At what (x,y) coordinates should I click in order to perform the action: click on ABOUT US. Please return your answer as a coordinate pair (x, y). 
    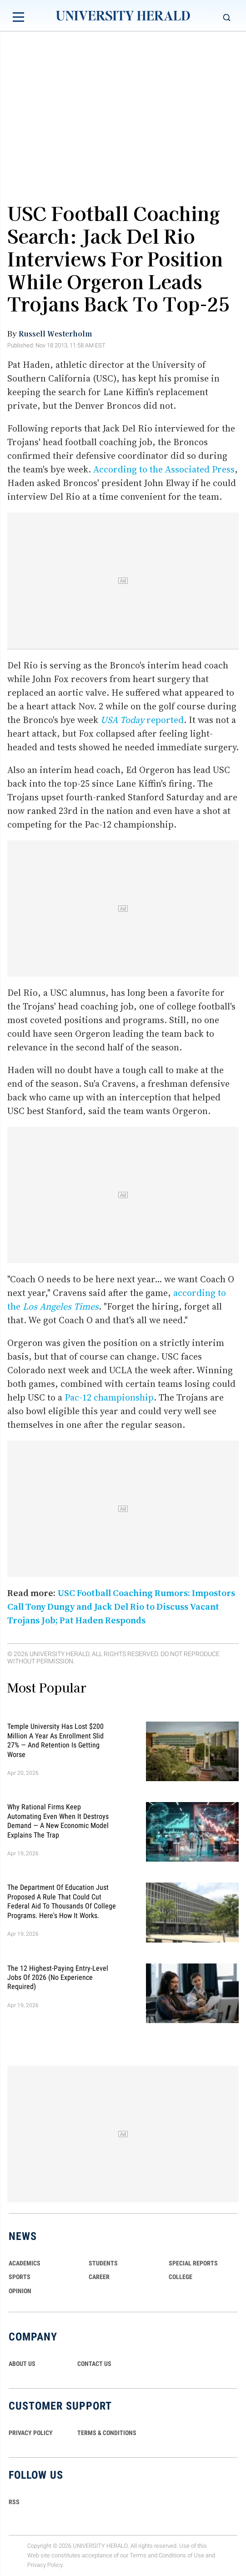
    Looking at the image, I should click on (22, 2363).